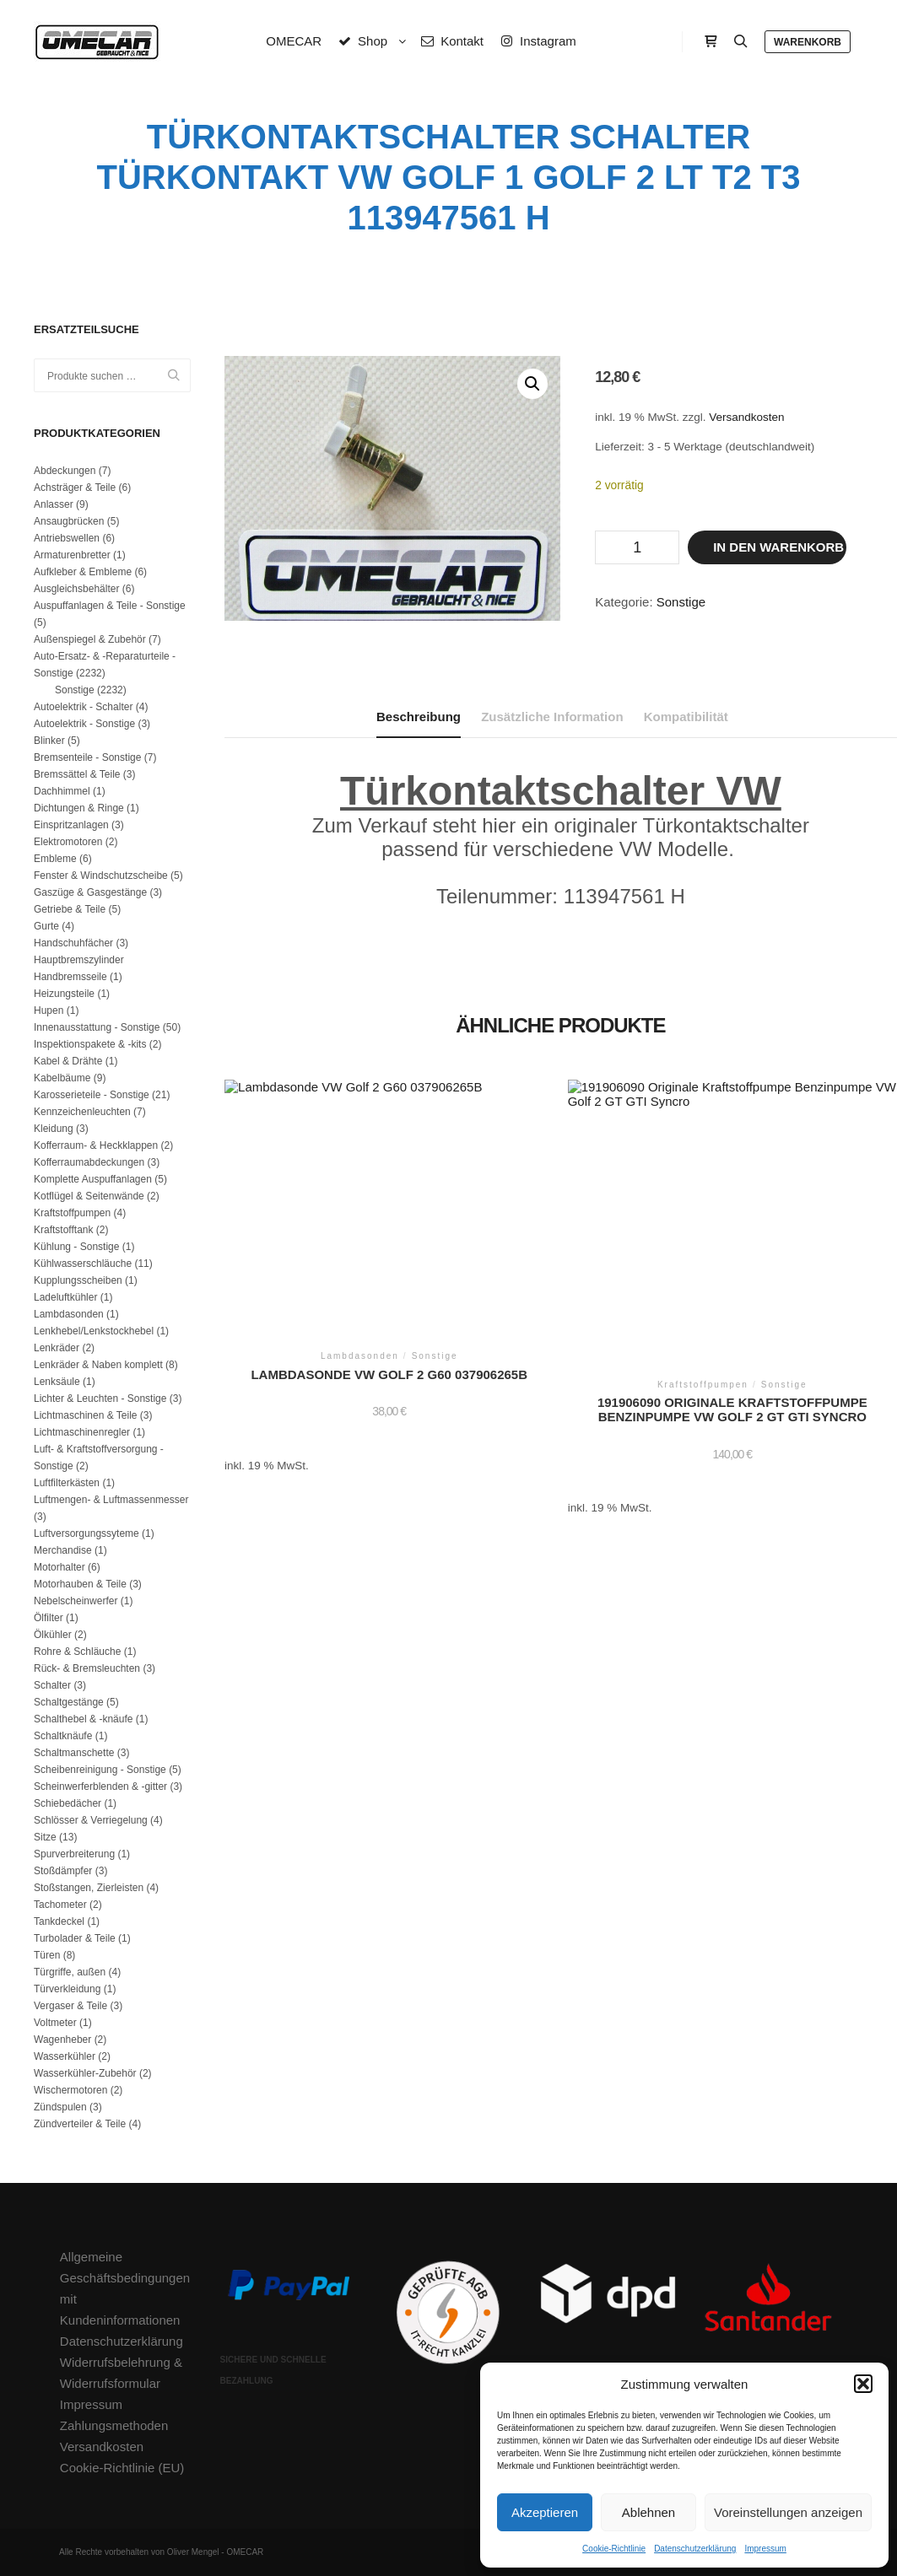  Describe the element at coordinates (53, 504) in the screenshot. I see `Anlasser` at that location.